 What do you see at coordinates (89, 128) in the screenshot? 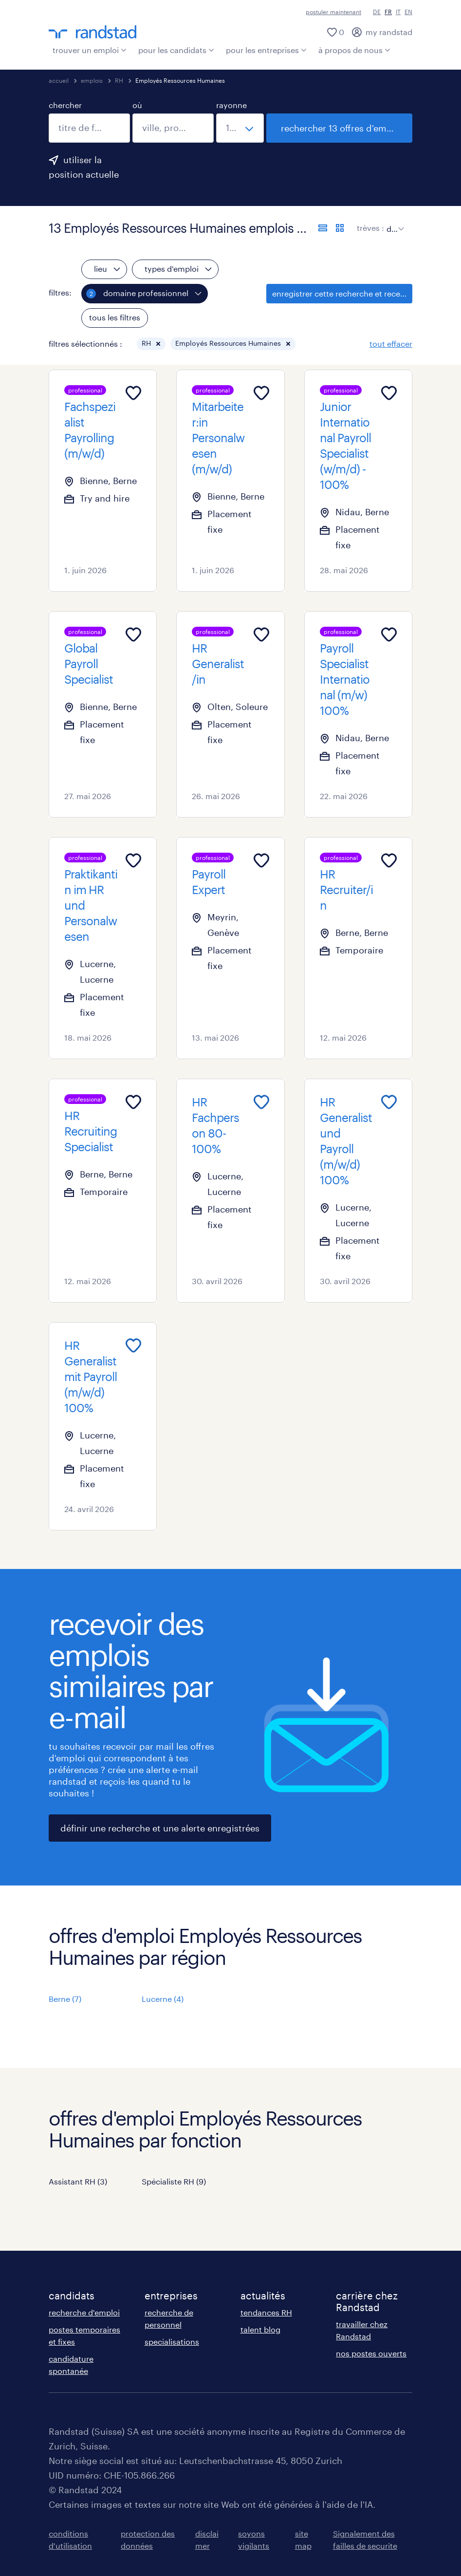
I see `[combobox]` at bounding box center [89, 128].